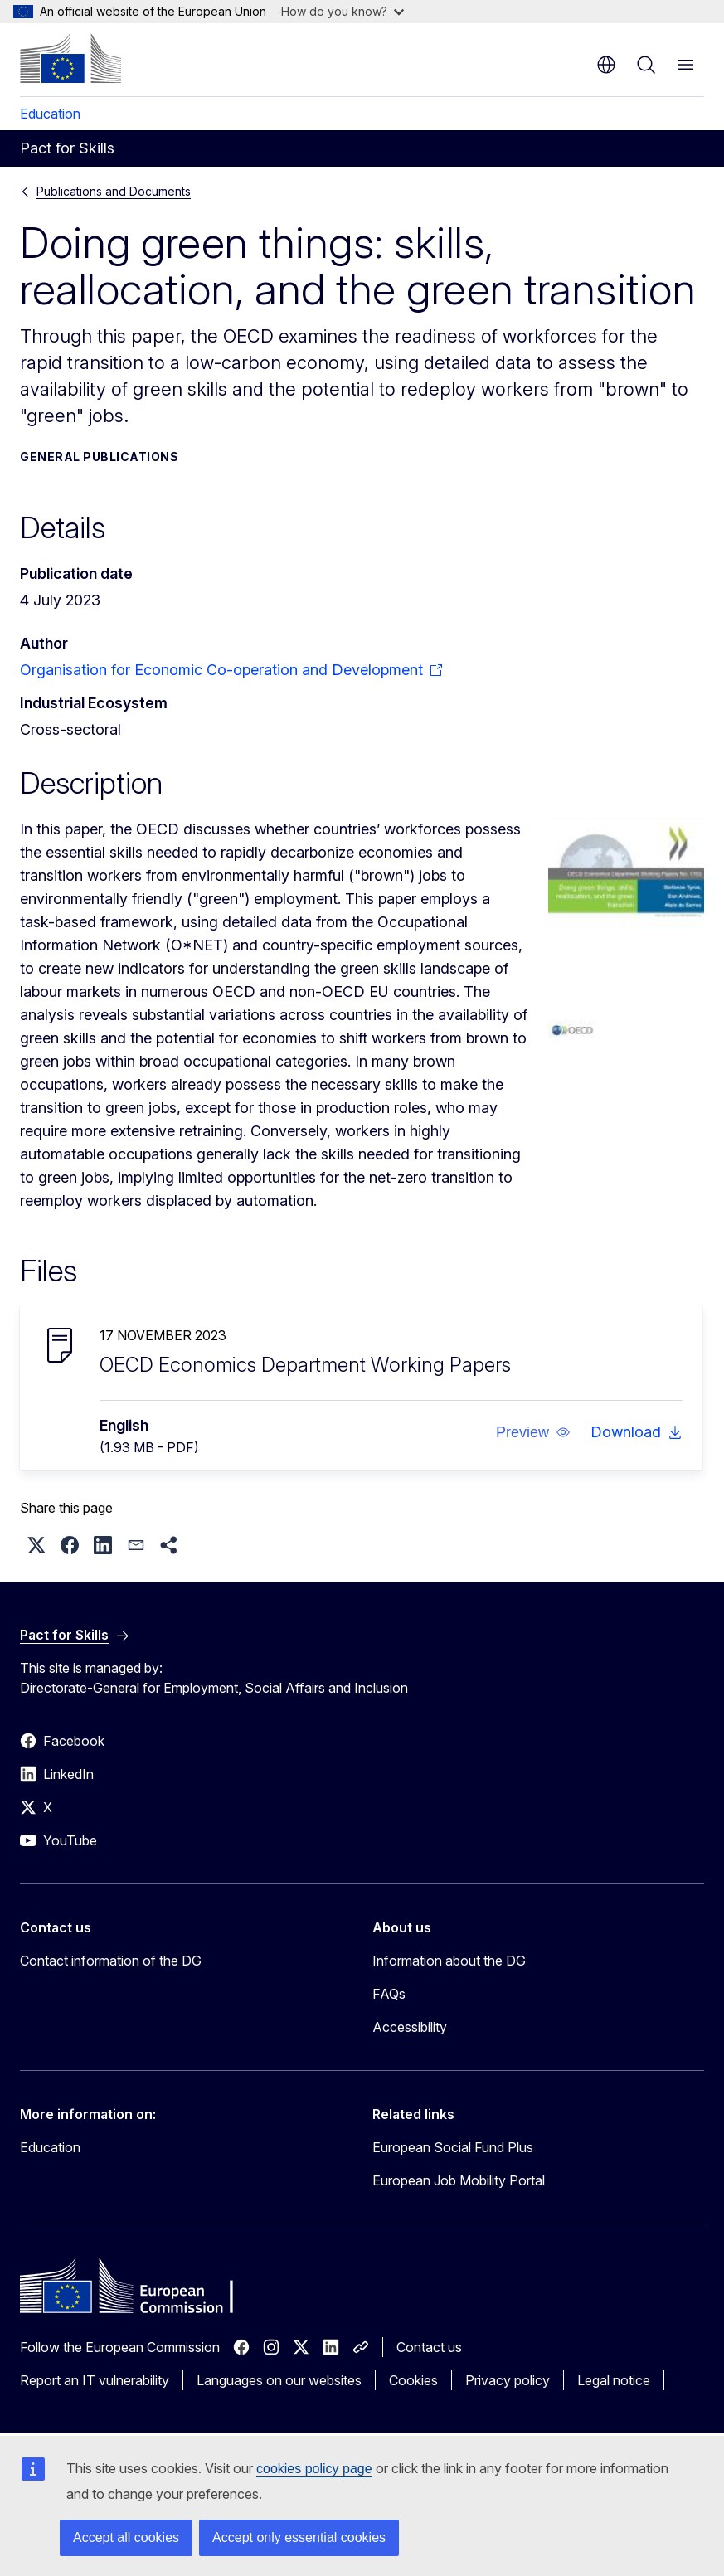 This screenshot has width=724, height=2576. I want to click on Accessibility, so click(409, 2027).